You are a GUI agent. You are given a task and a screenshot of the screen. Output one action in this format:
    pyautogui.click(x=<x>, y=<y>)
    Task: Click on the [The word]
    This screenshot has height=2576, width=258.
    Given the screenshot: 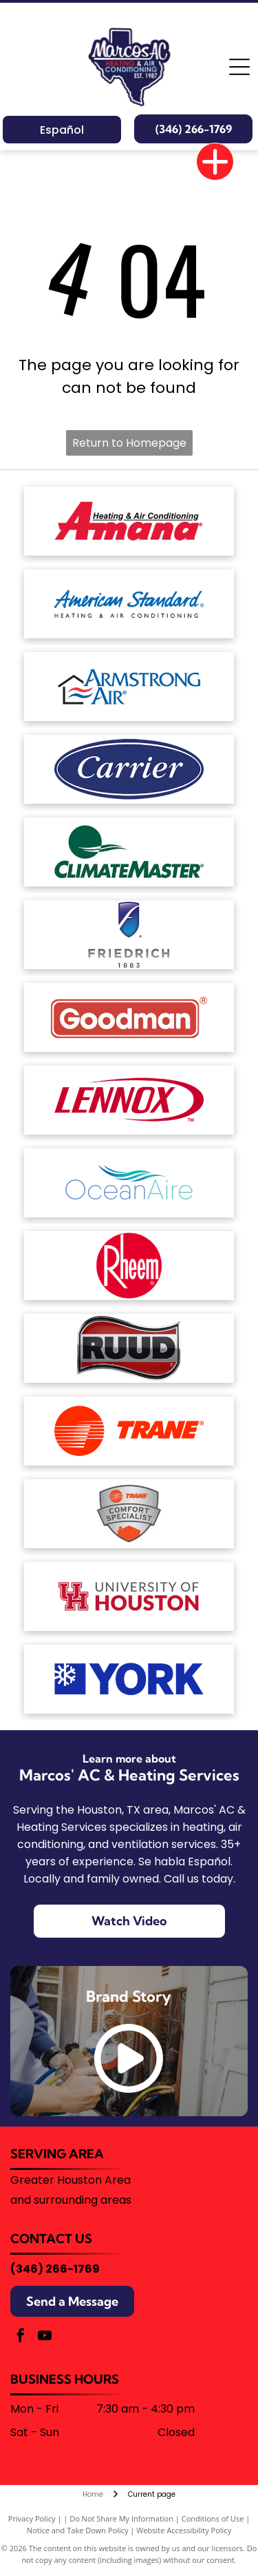 What is the action you would take?
    pyautogui.click(x=129, y=1348)
    